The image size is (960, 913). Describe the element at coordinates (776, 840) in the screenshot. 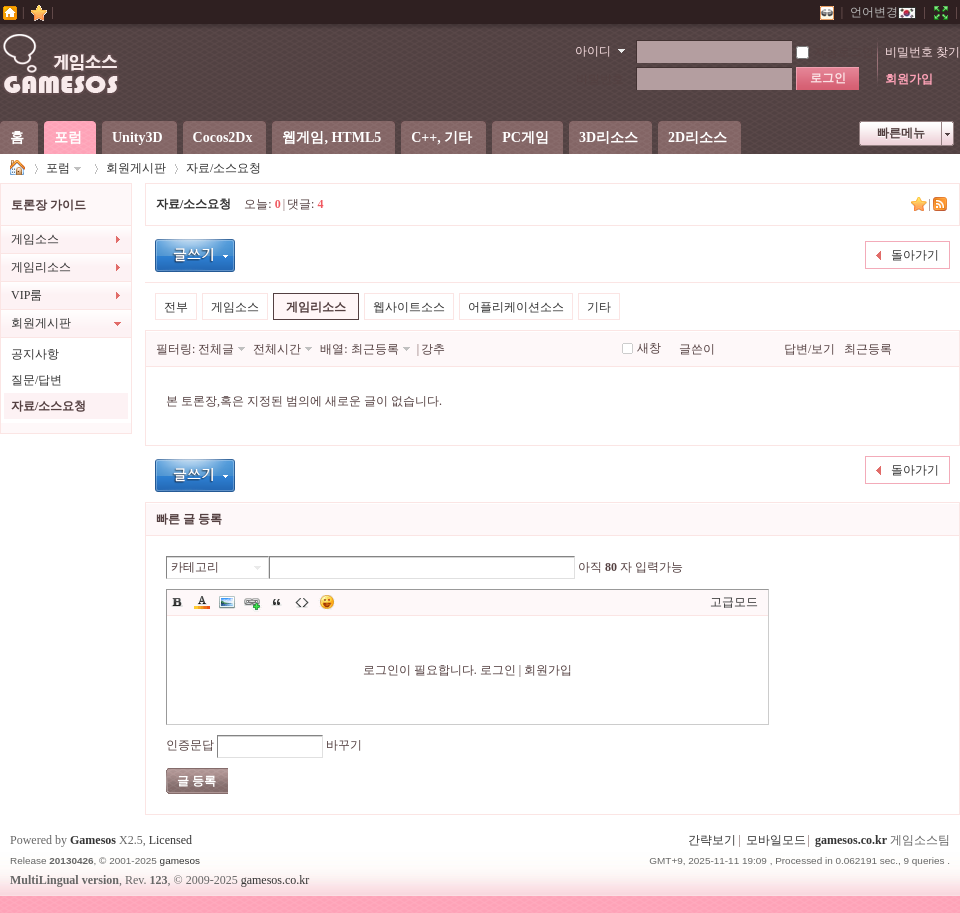

I see `모바일모드` at that location.